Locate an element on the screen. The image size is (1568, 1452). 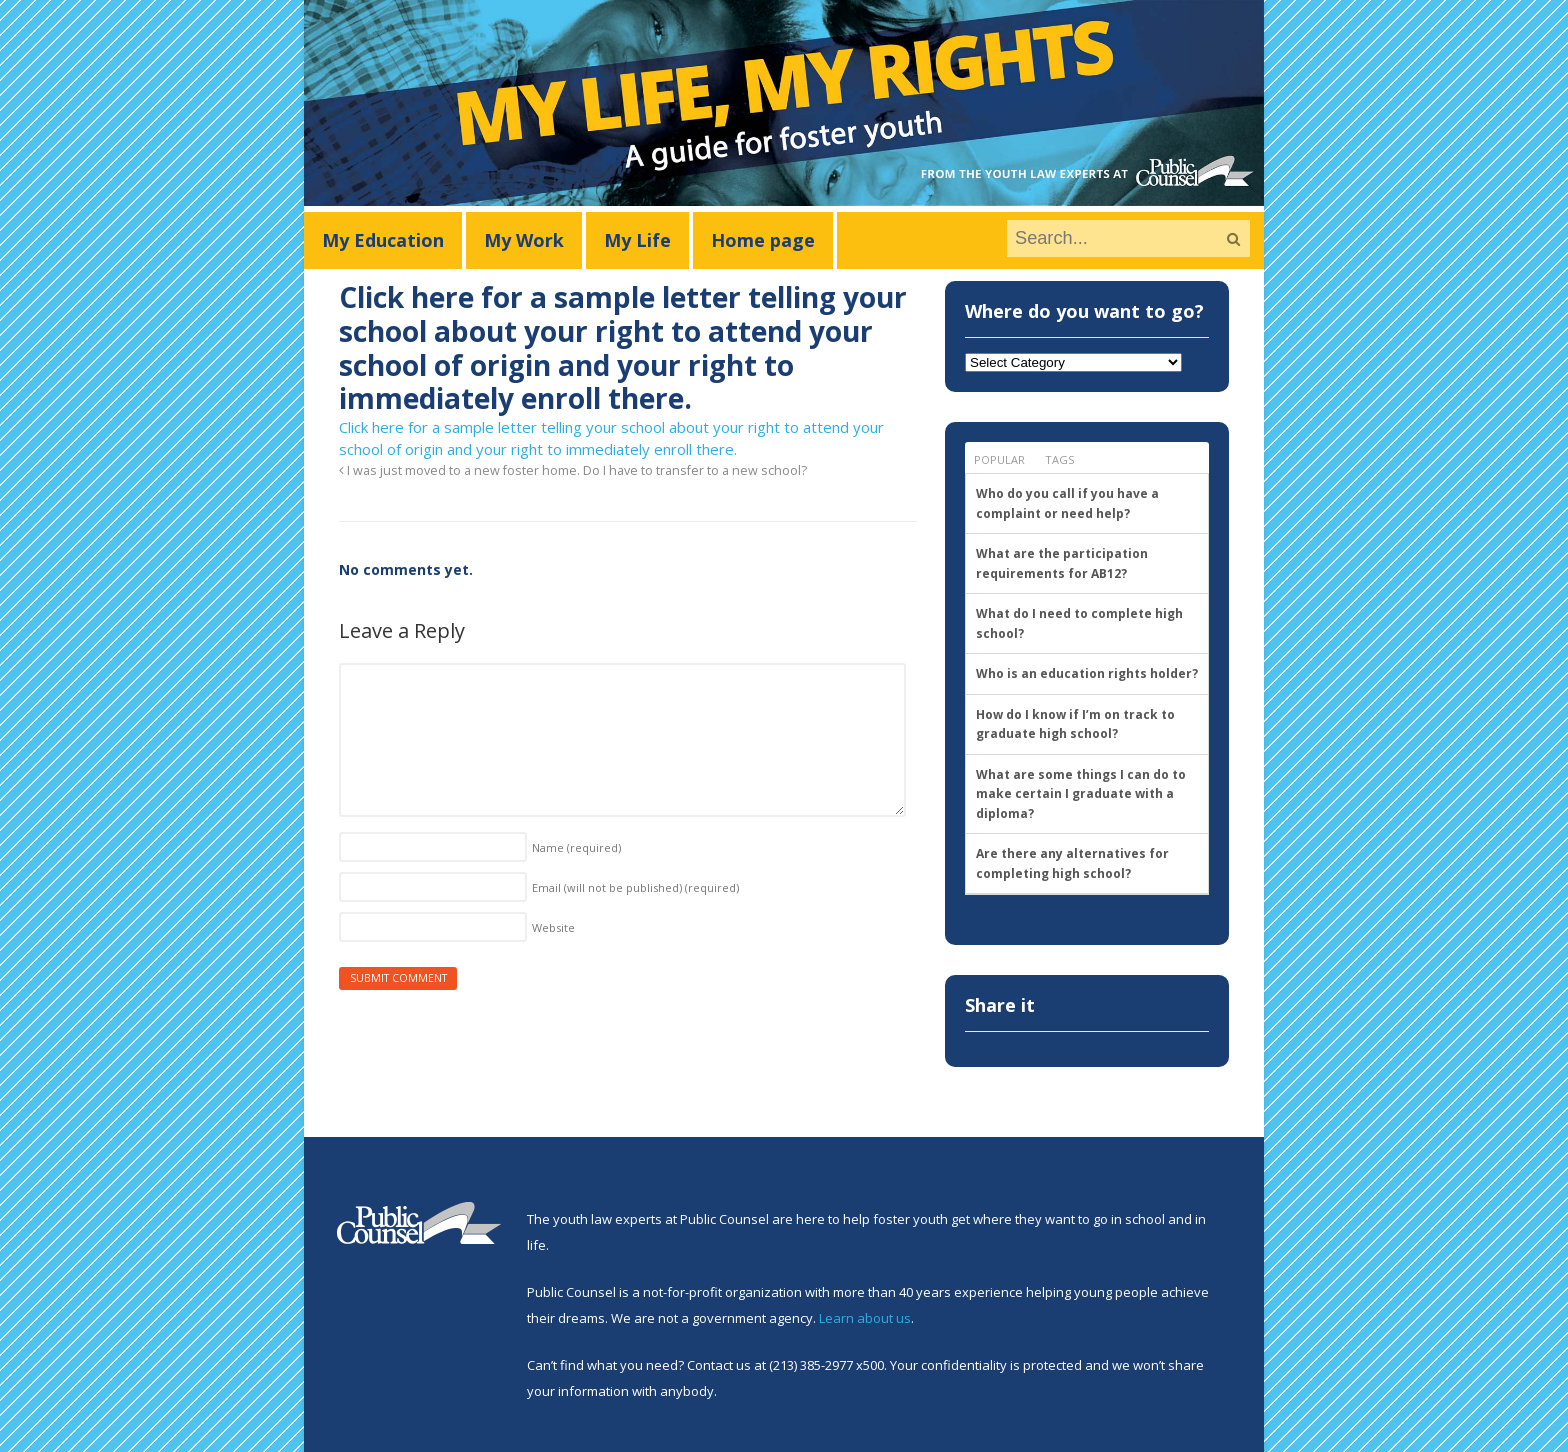
Name is located at coordinates (576, 847).